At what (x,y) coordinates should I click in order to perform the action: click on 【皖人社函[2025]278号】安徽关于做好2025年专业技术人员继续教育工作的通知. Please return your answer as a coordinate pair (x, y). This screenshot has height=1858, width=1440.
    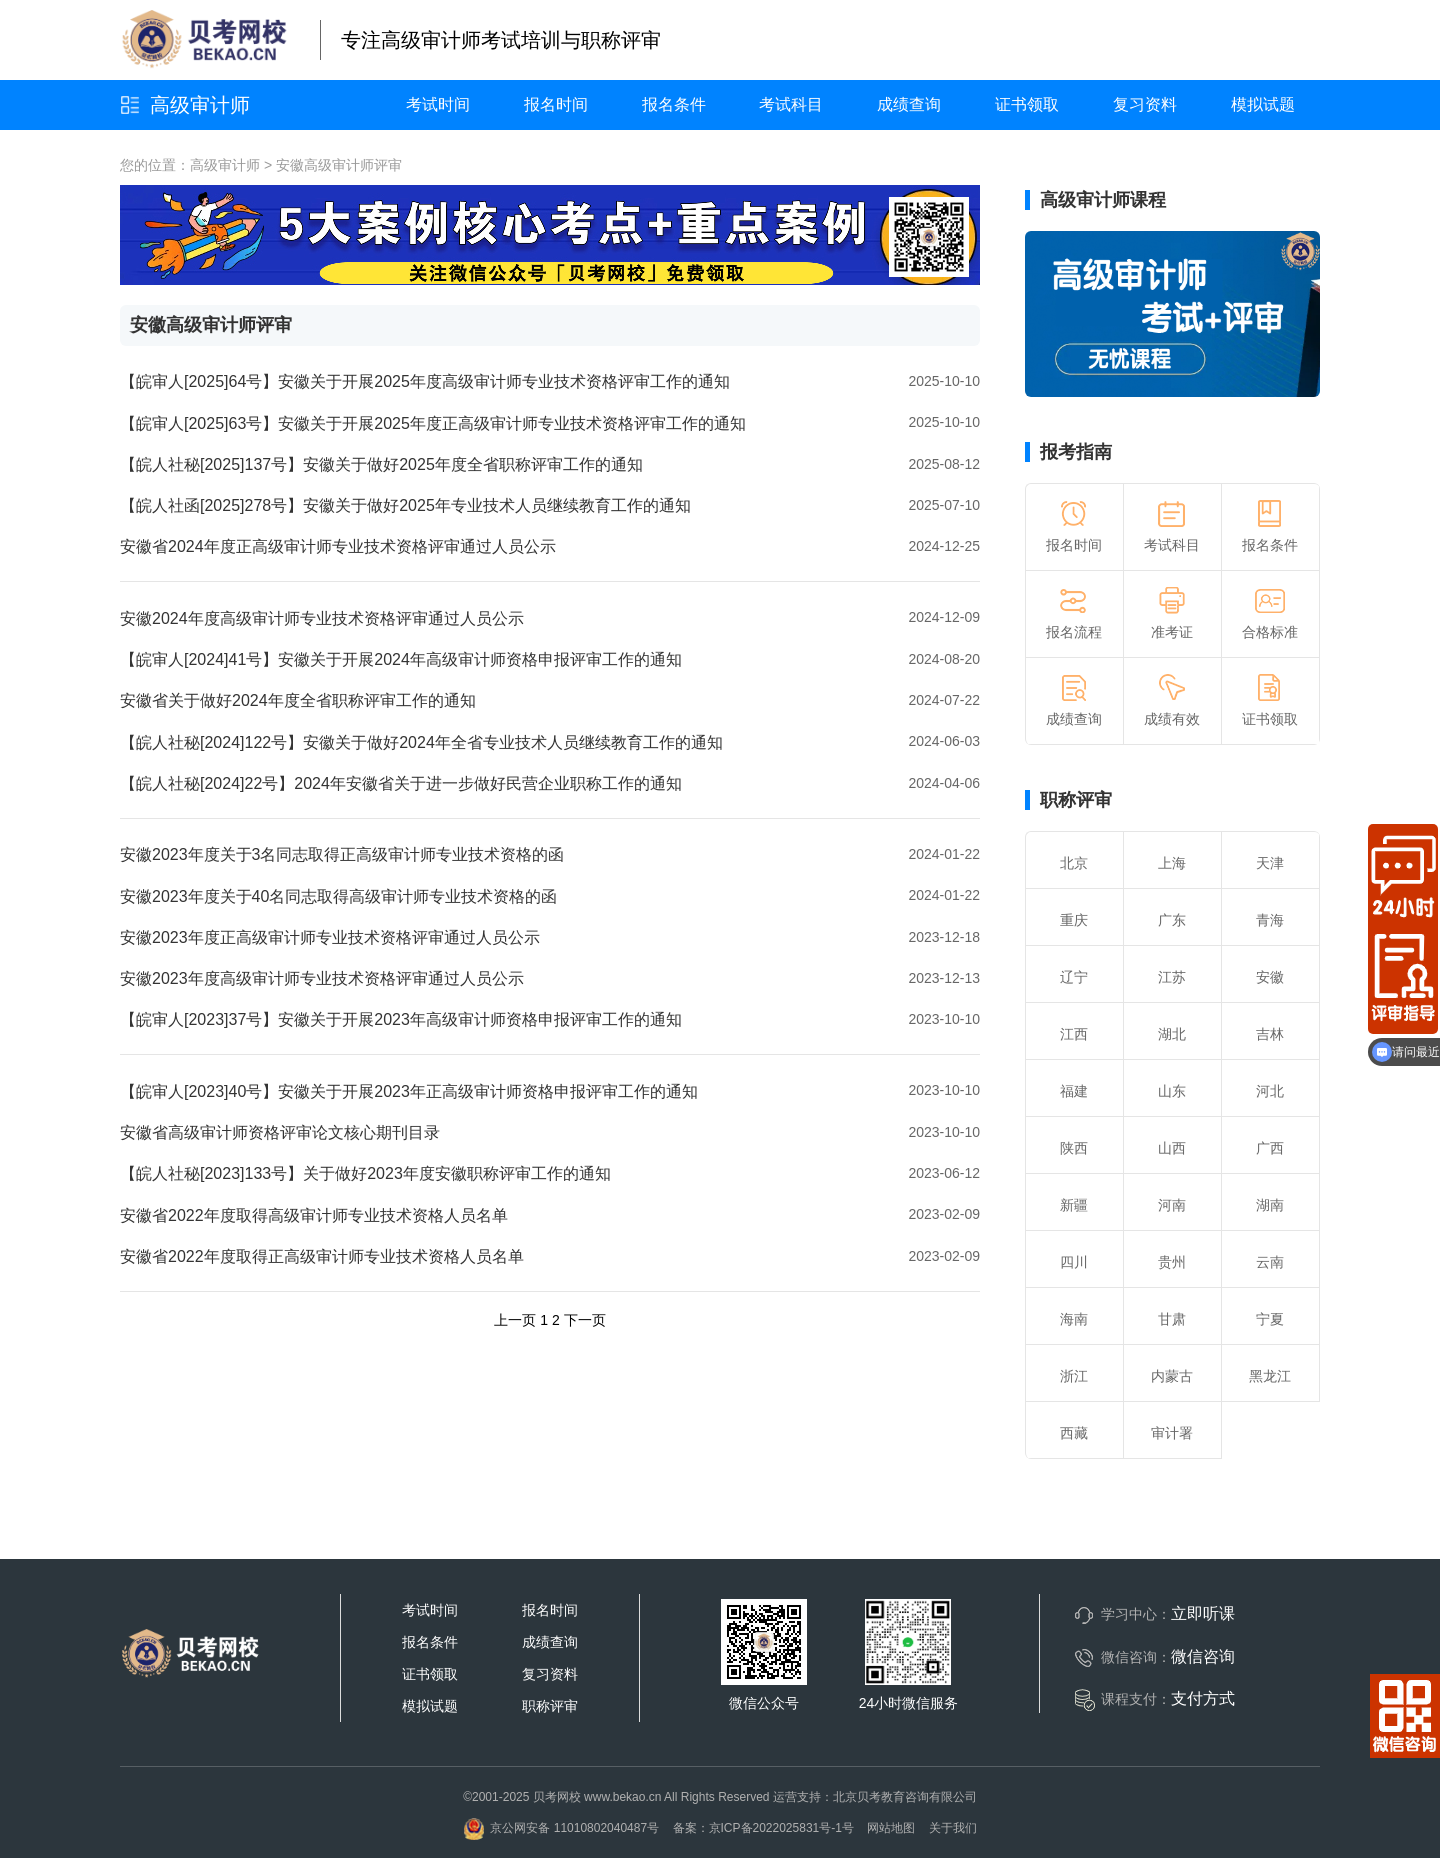
    Looking at the image, I should click on (405, 505).